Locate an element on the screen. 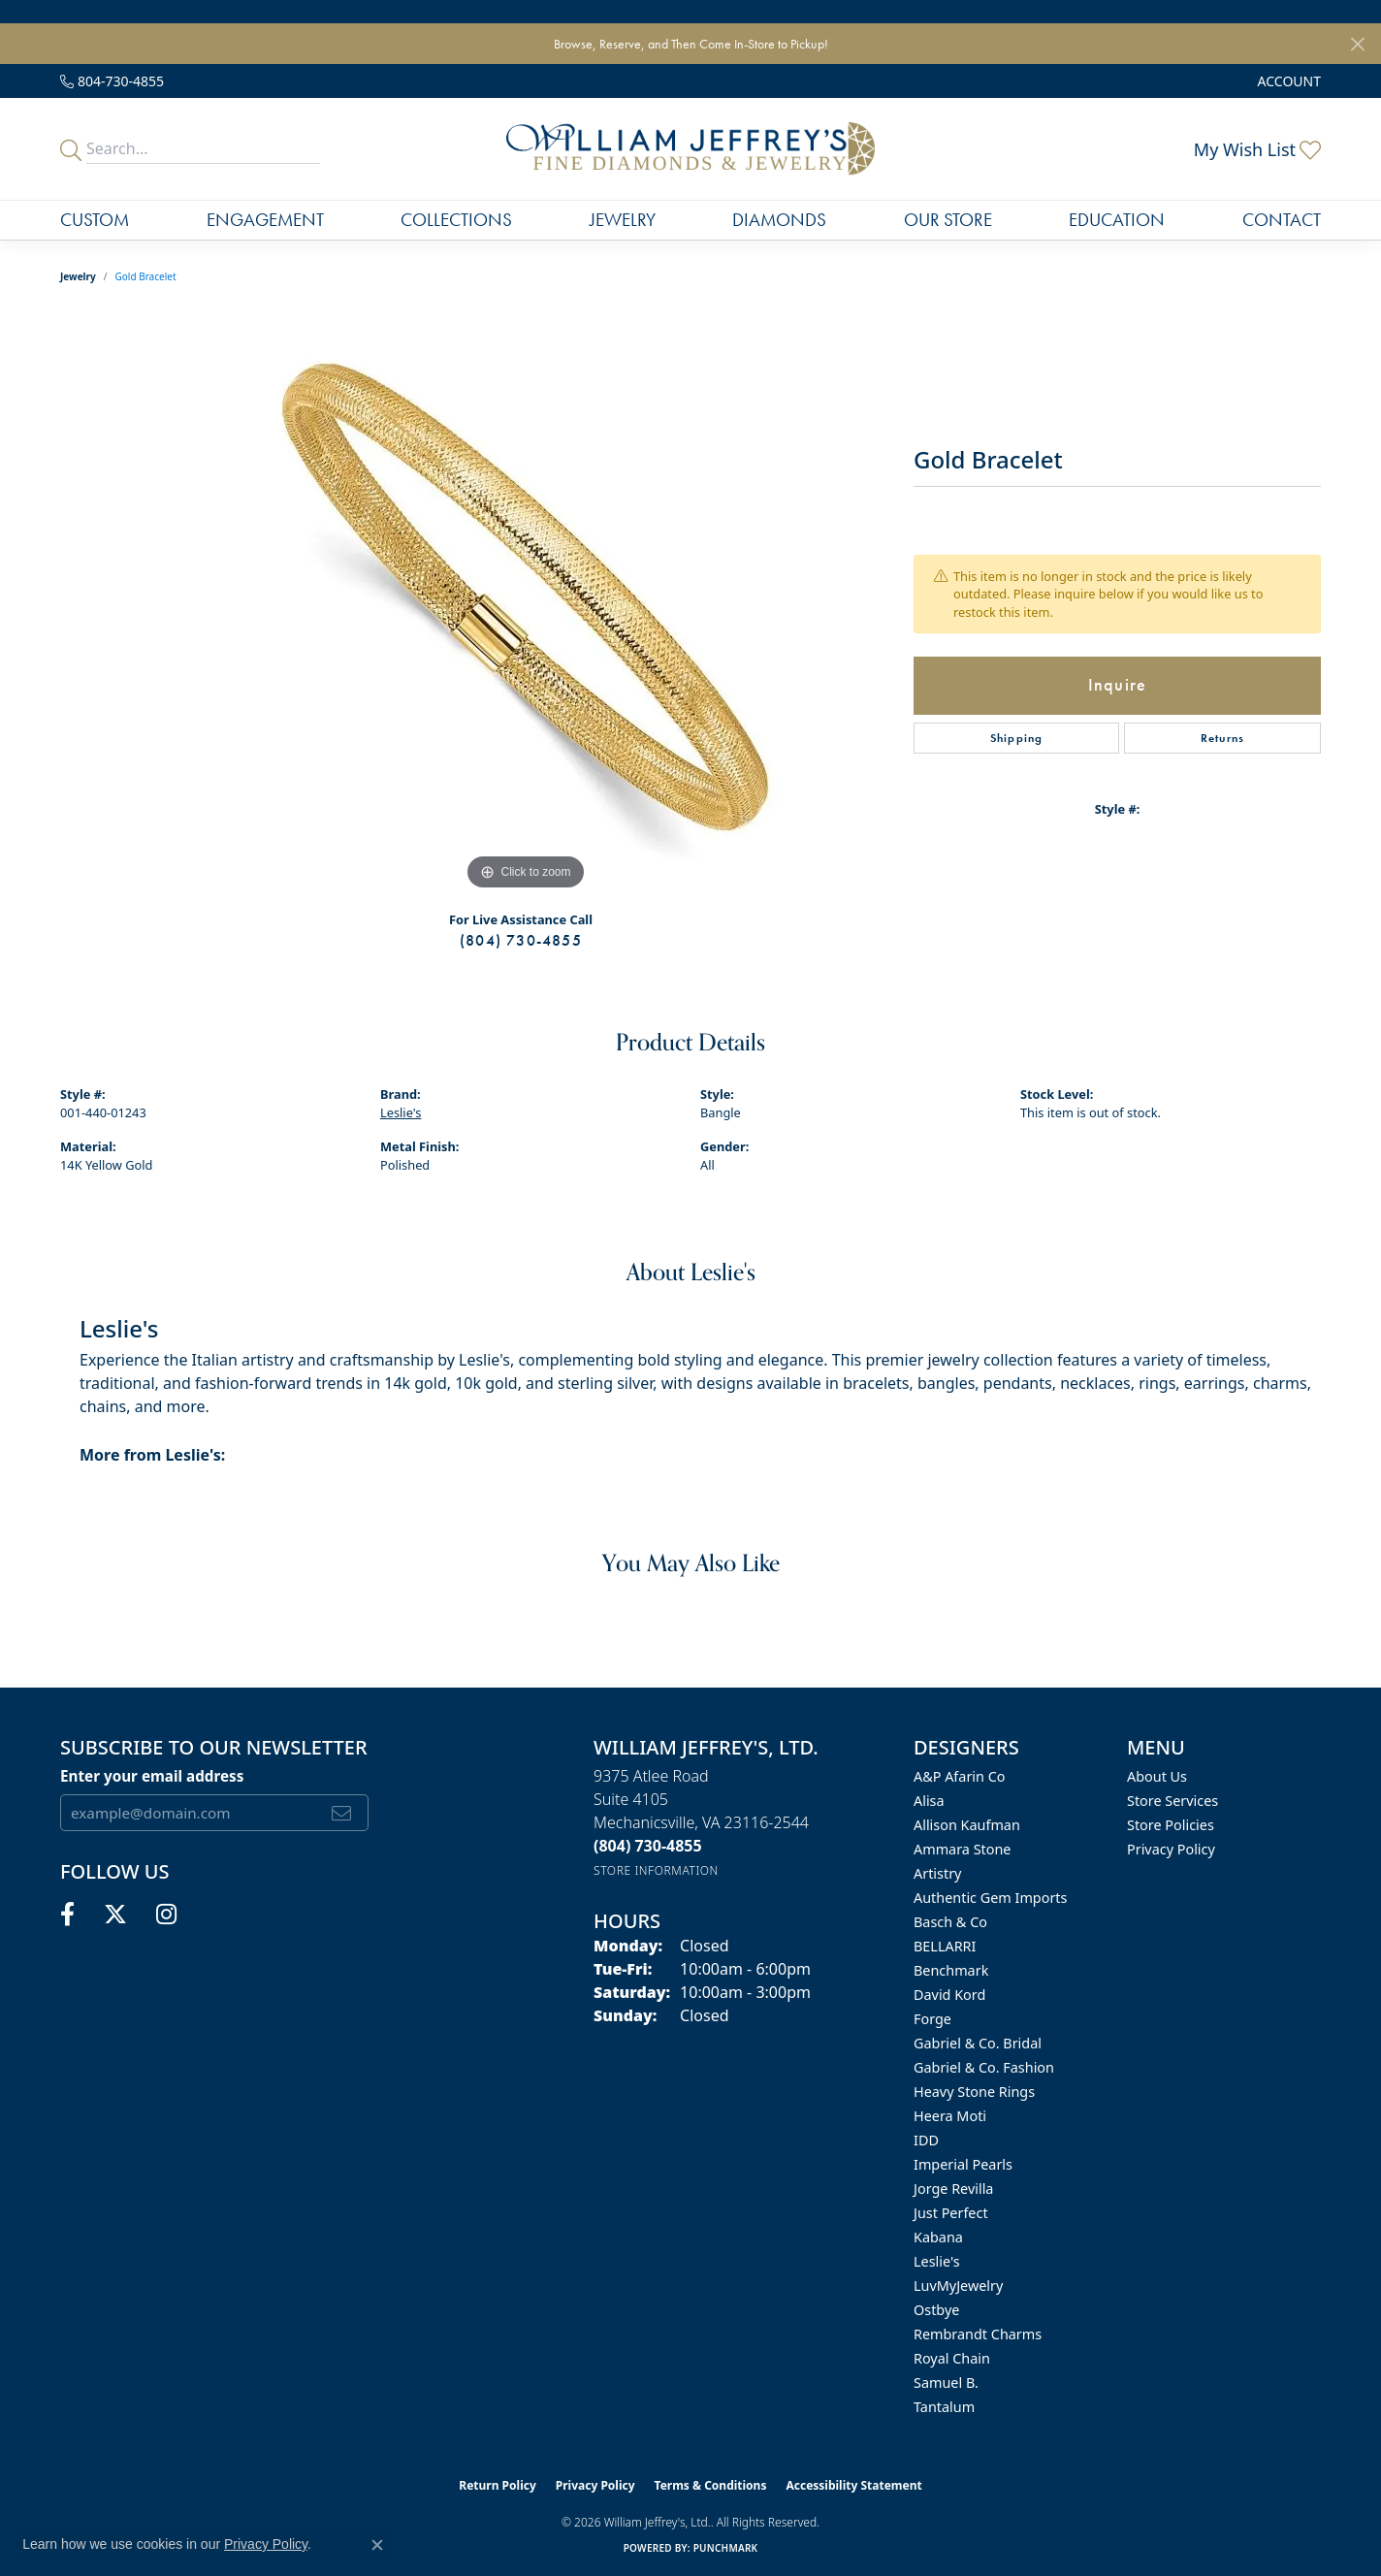  Royal Chain [menuitem] is located at coordinates (952, 2358).